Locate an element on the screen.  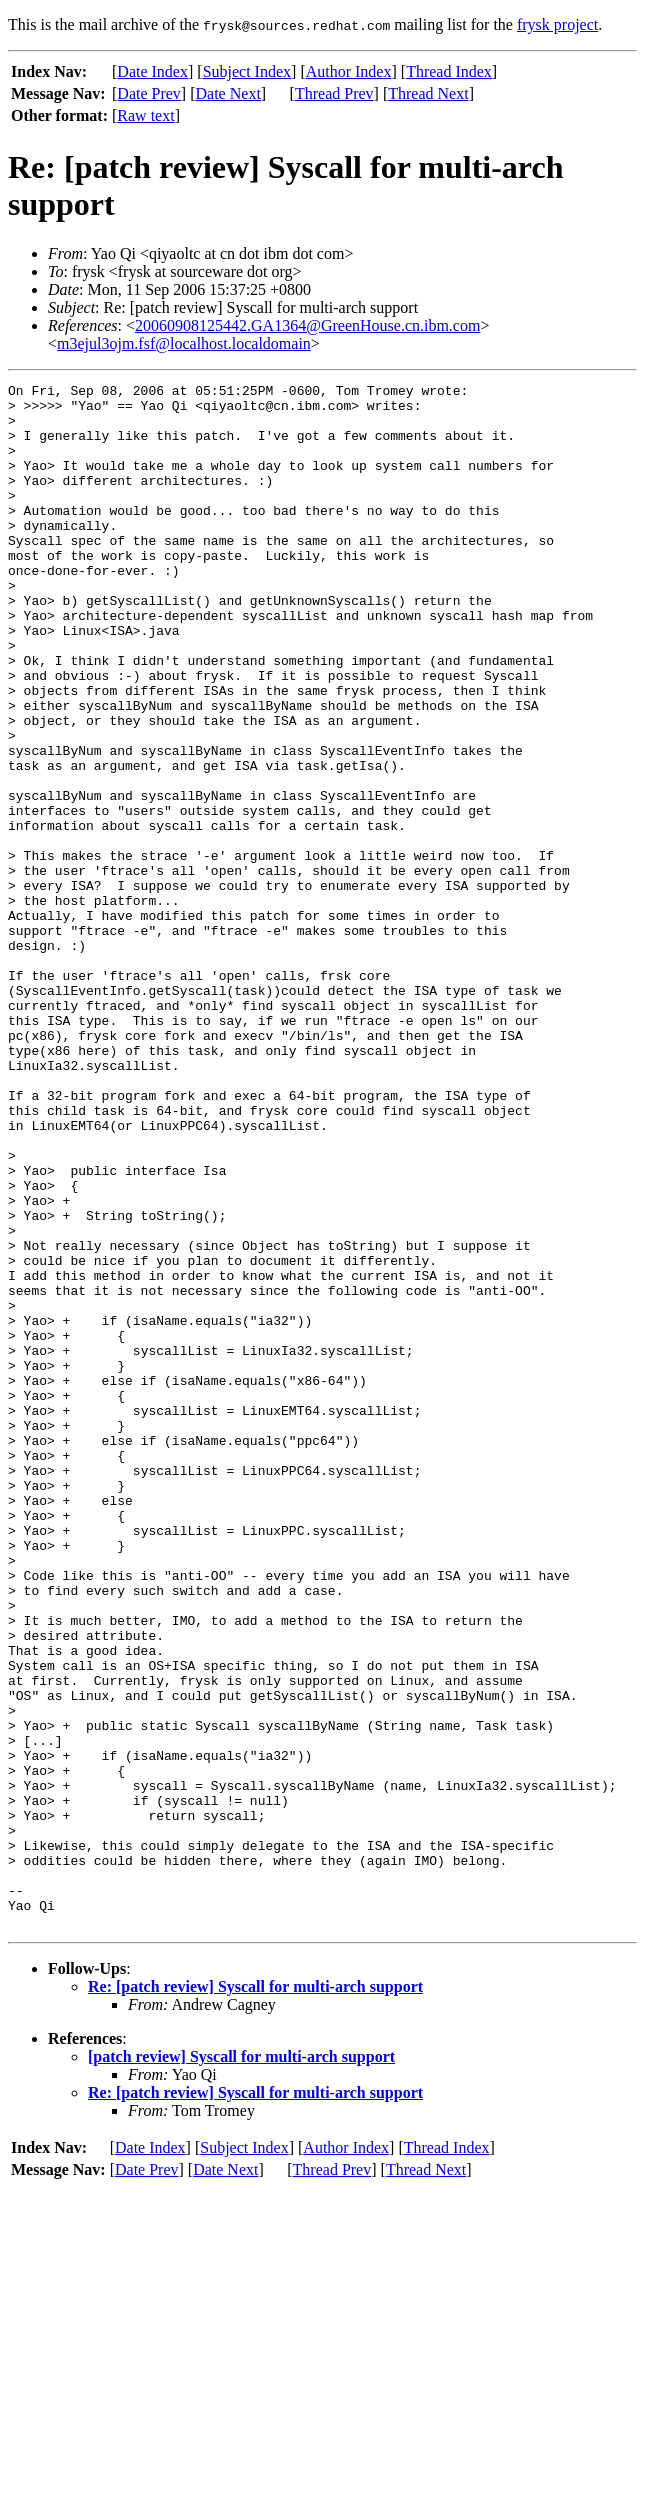
Author Index is located at coordinates (349, 71).